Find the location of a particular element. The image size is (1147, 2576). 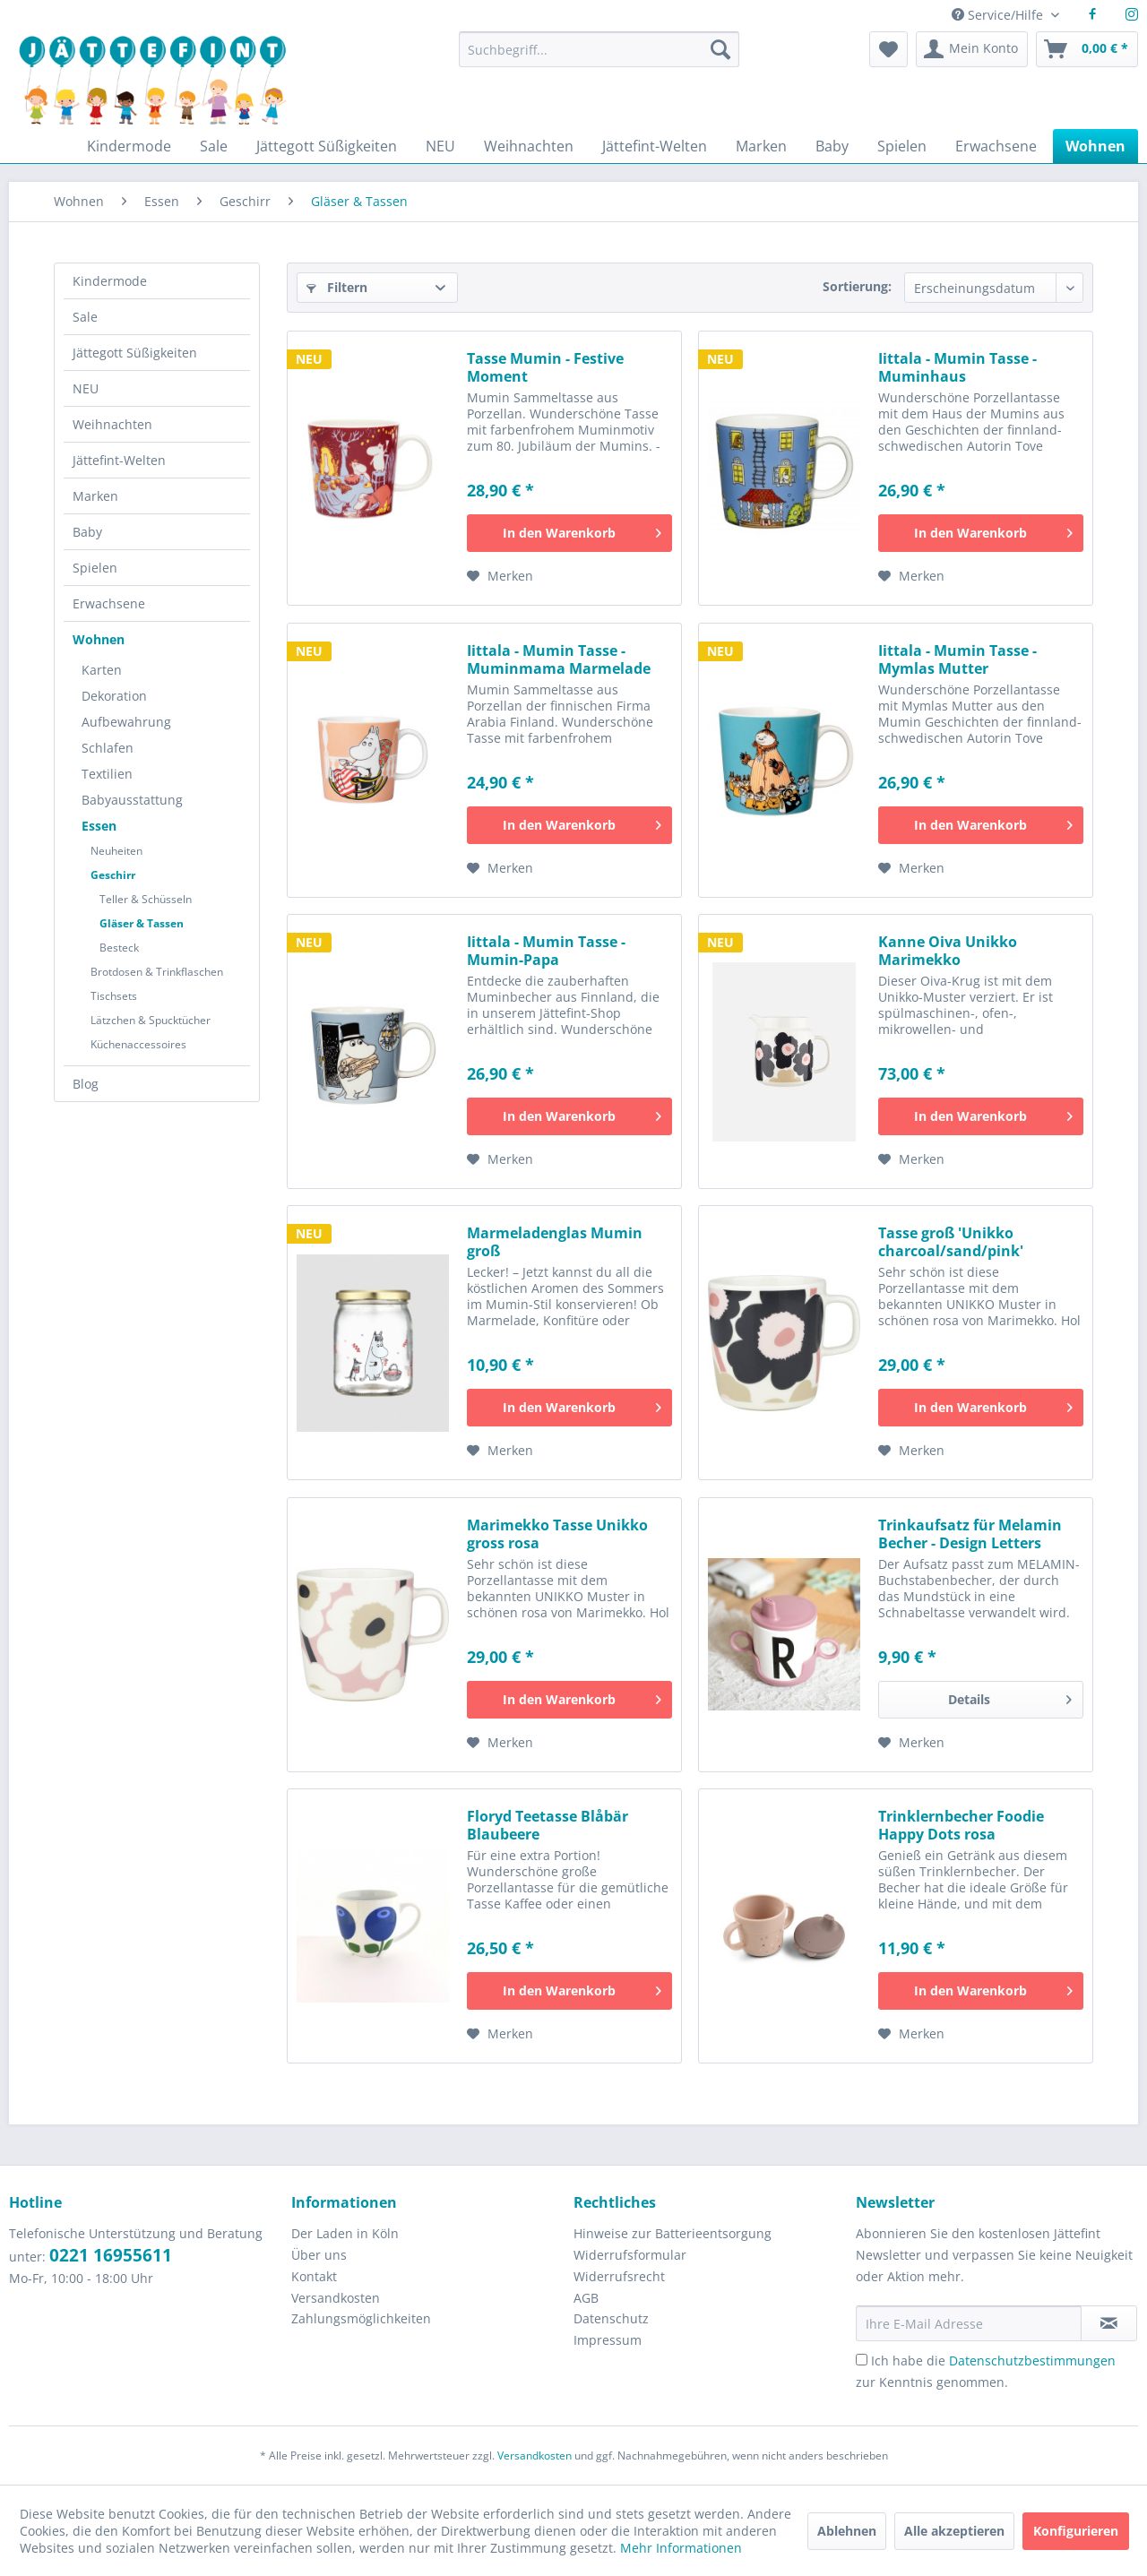

Marken is located at coordinates (95, 495).